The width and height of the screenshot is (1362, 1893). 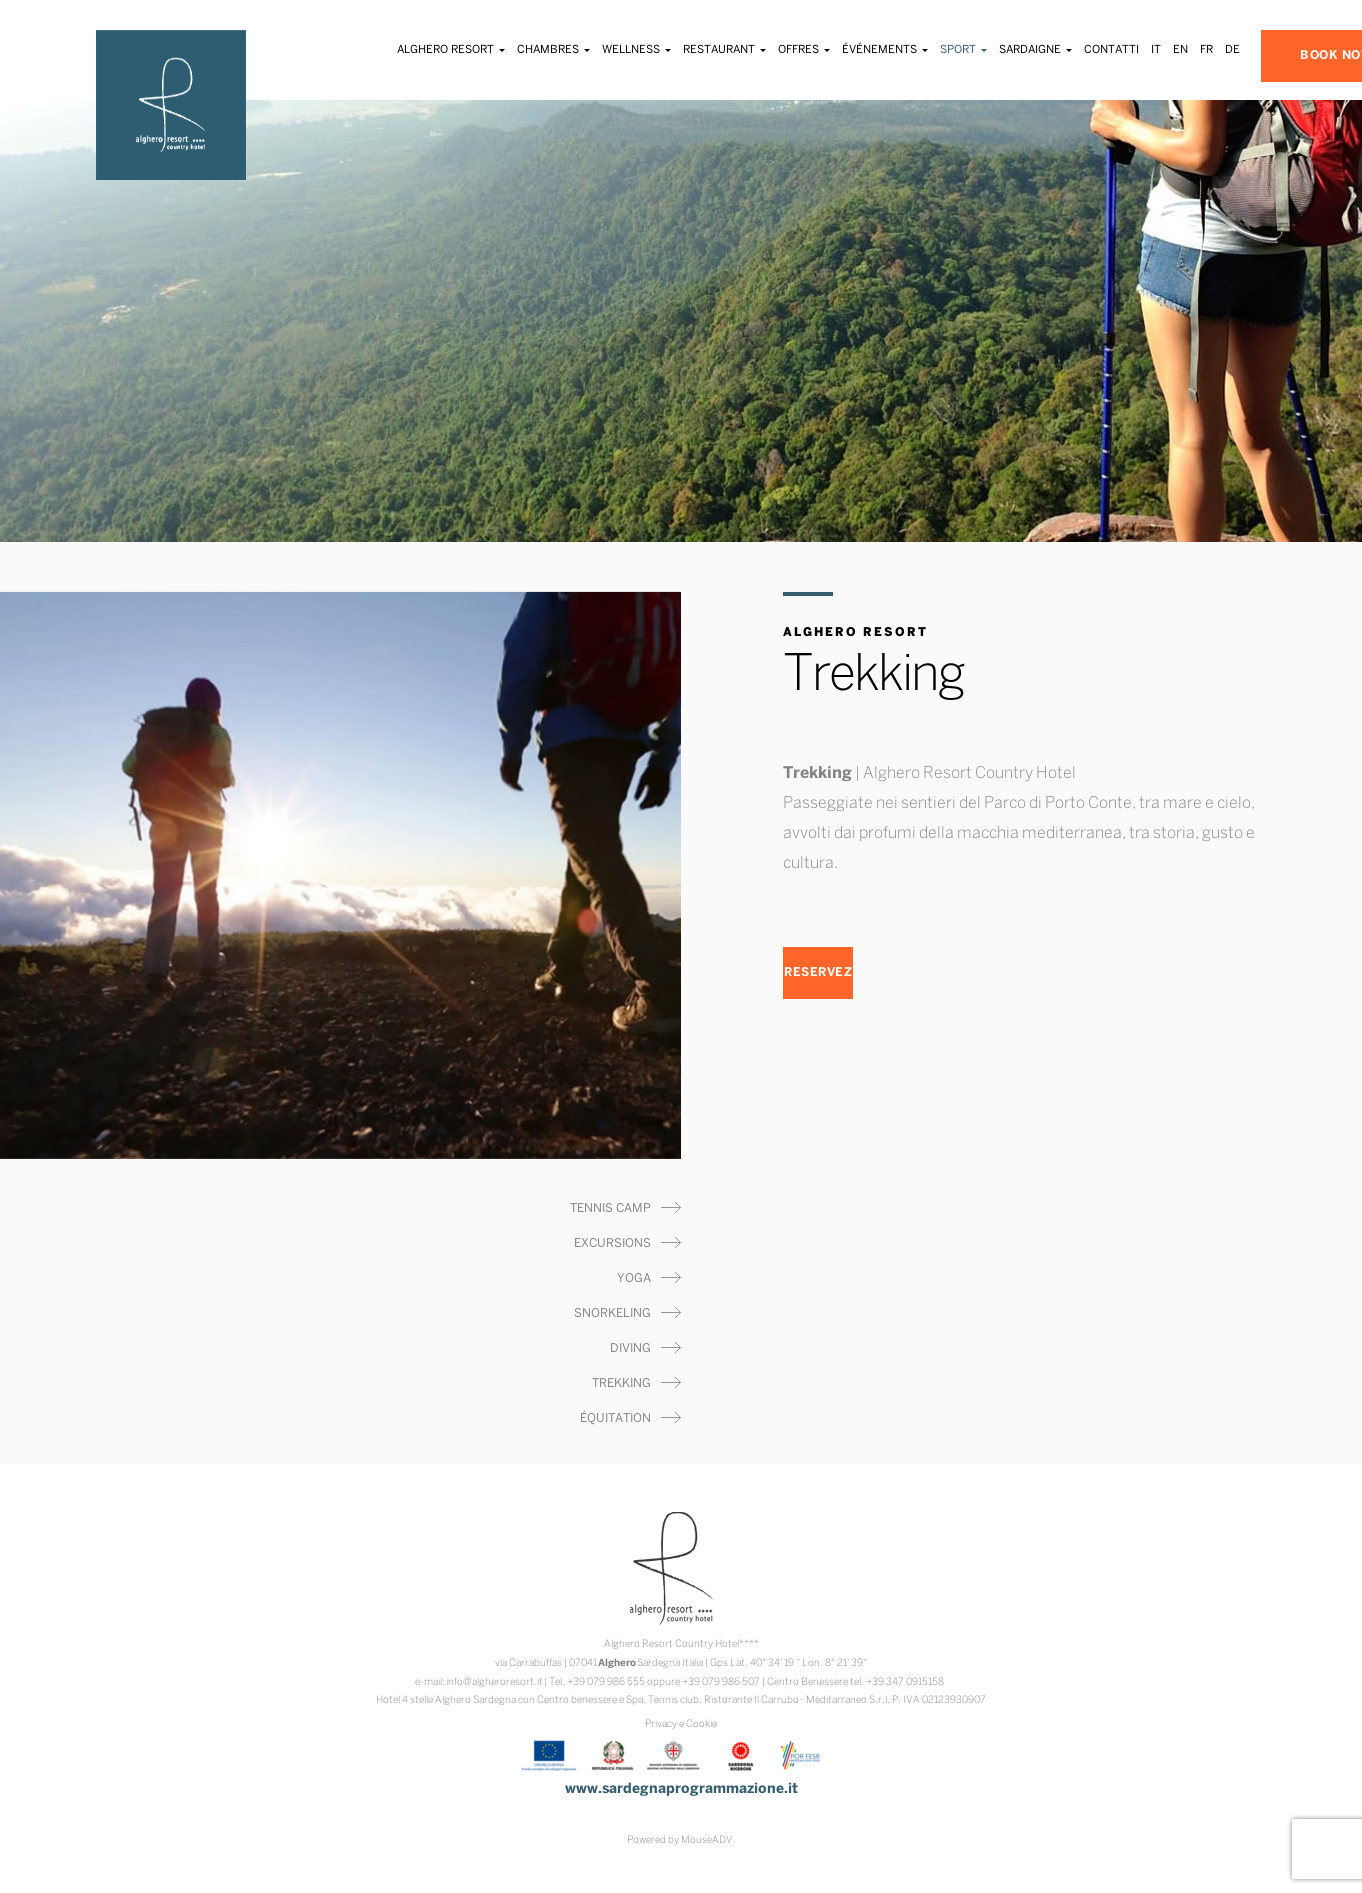 What do you see at coordinates (621, 1383) in the screenshot?
I see `Trekking` at bounding box center [621, 1383].